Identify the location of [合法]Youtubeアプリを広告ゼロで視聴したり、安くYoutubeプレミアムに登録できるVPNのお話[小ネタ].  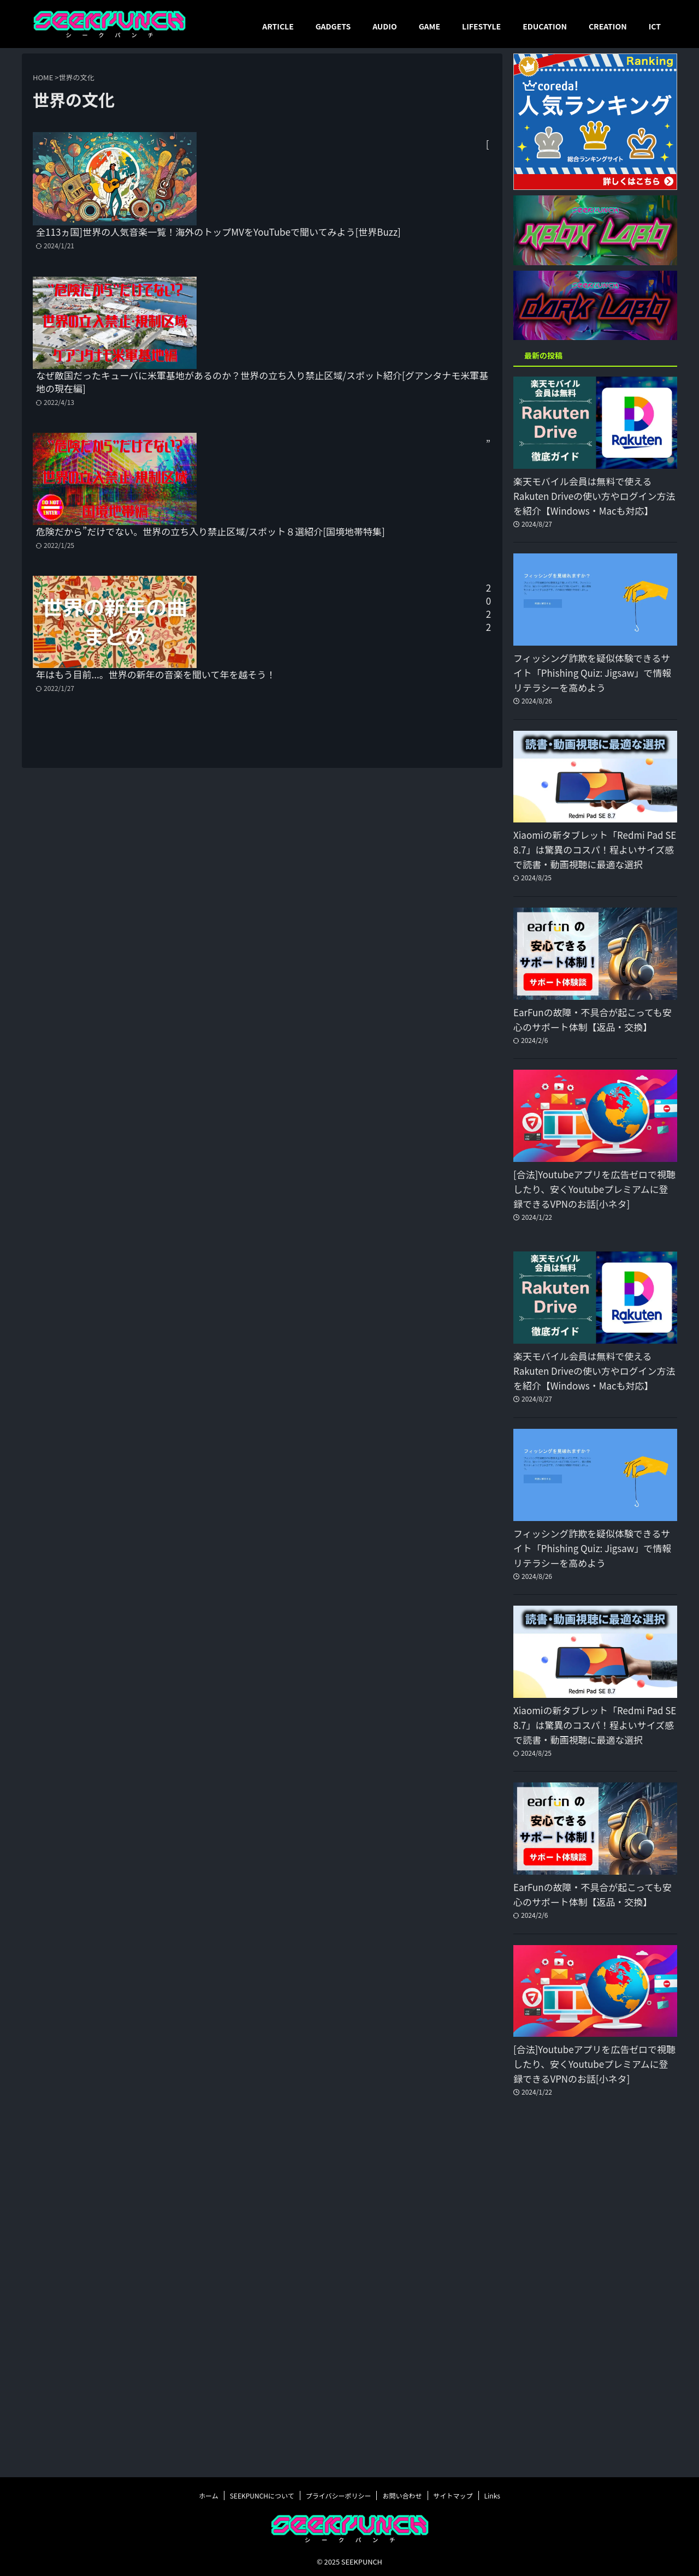
(593, 1189).